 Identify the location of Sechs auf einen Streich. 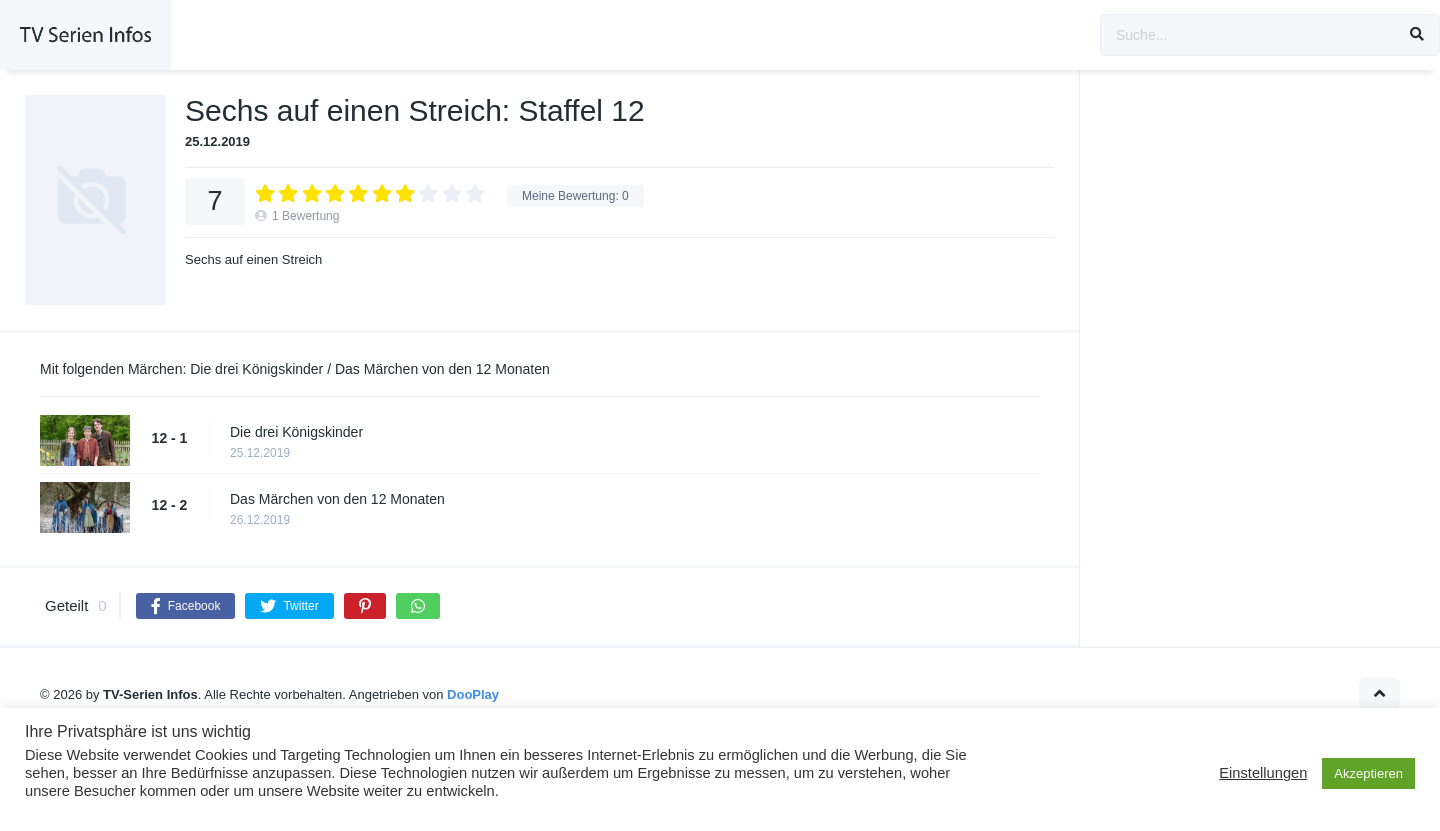
(253, 259).